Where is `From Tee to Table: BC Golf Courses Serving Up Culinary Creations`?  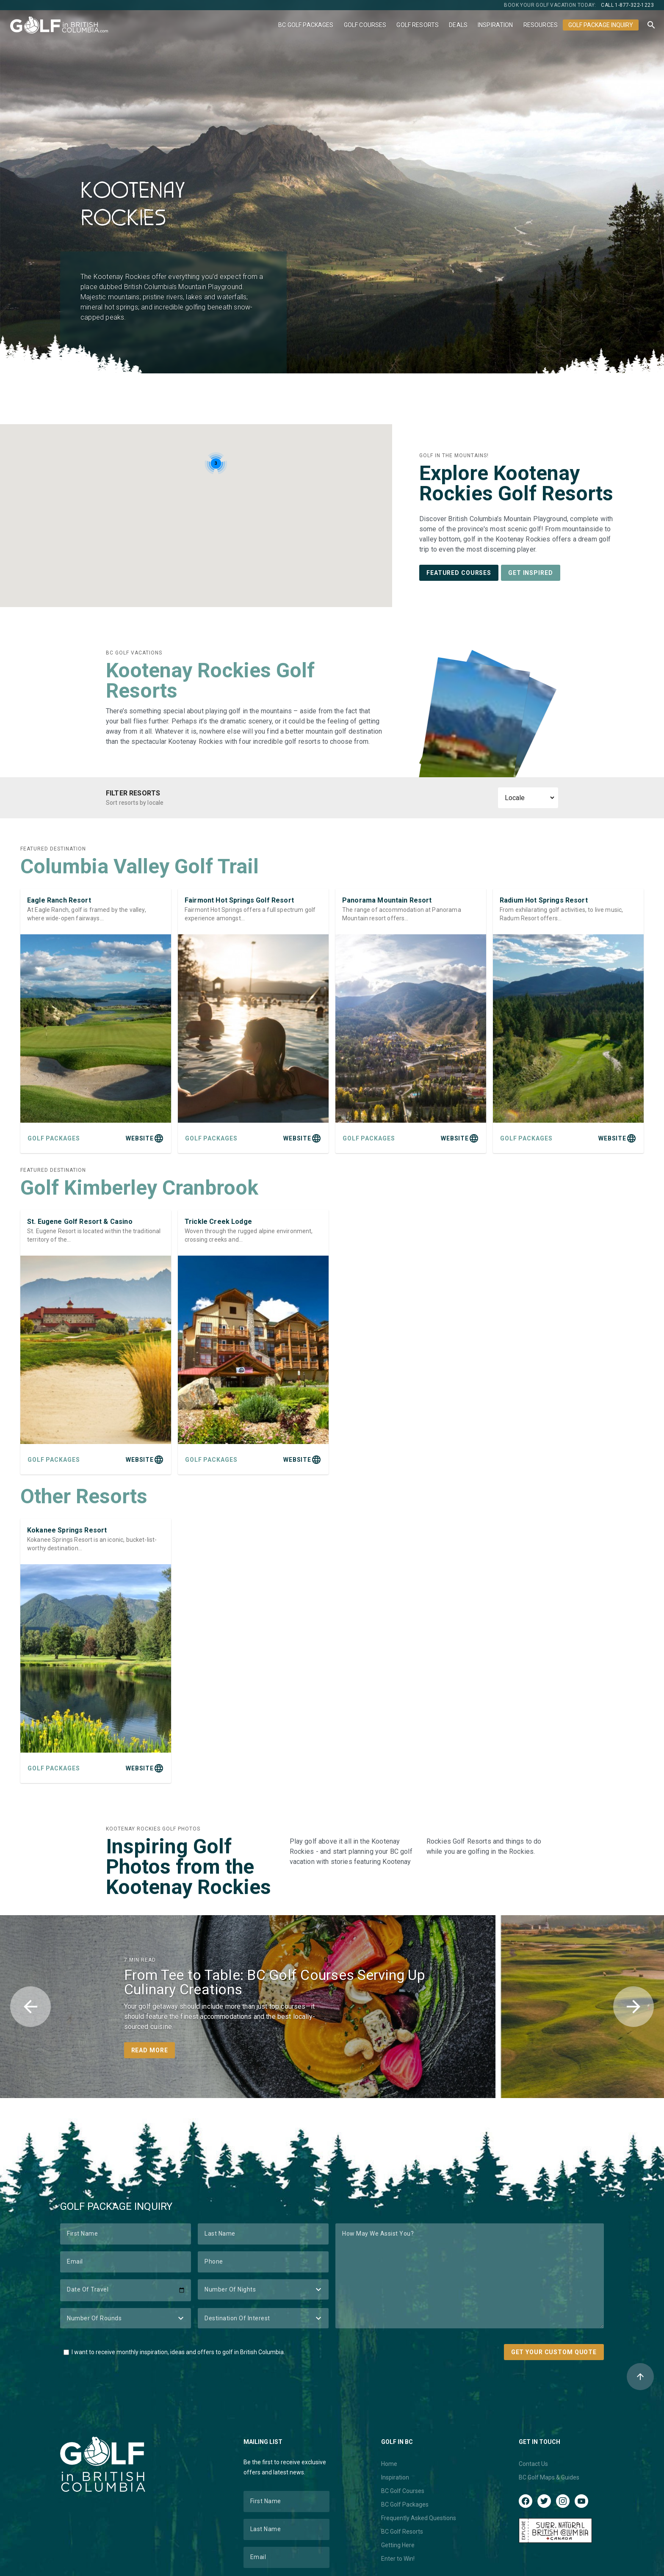 From Tee to Table: BC Golf Courses Serving Up Culinary Creations is located at coordinates (274, 1982).